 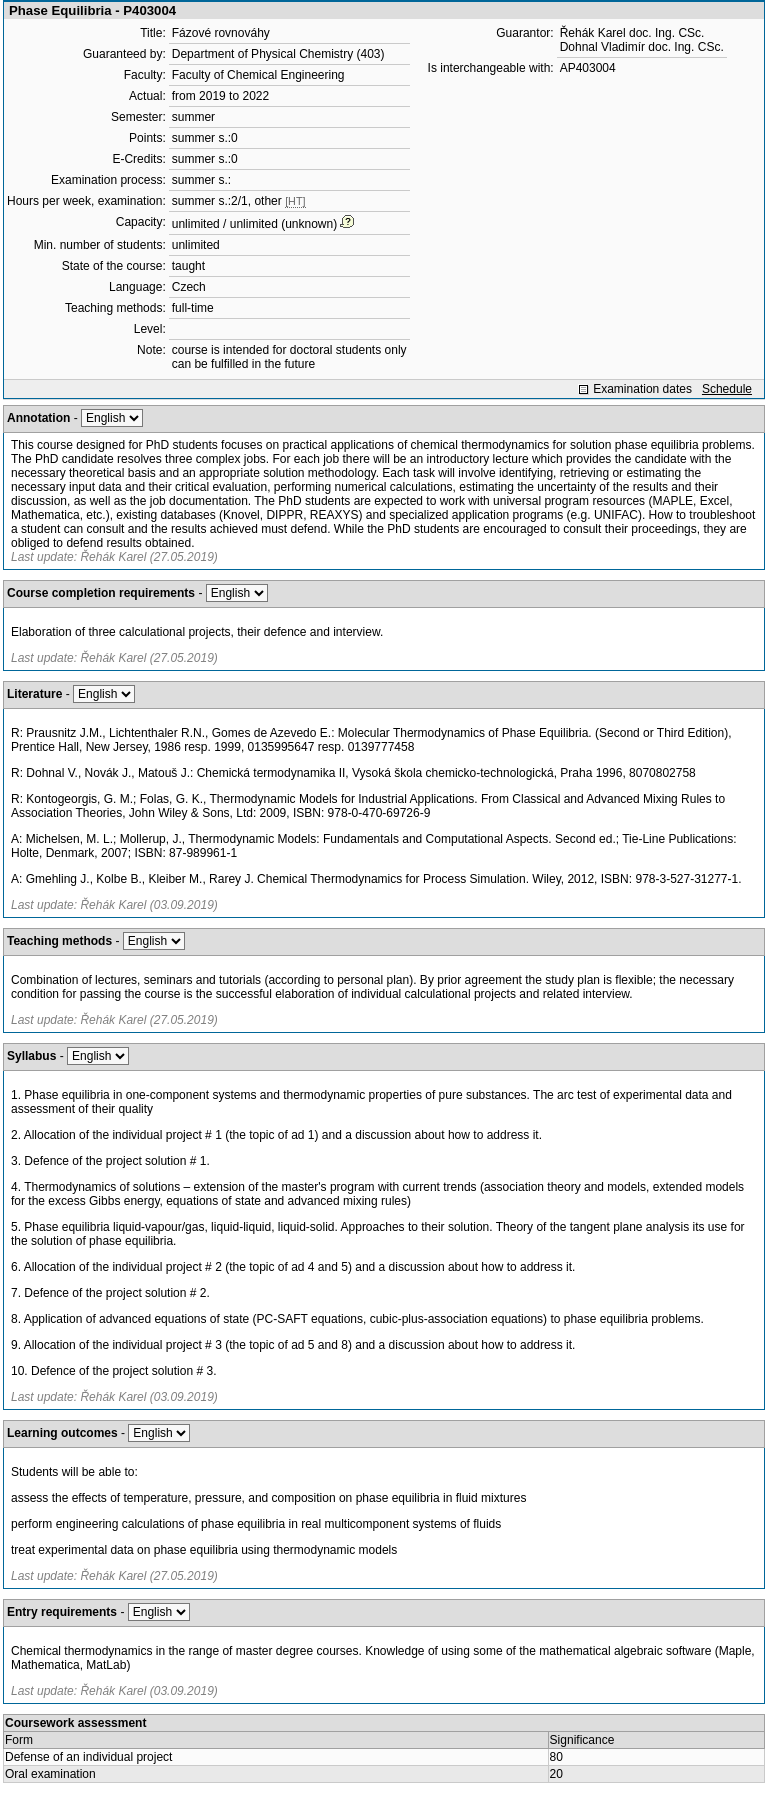 What do you see at coordinates (642, 389) in the screenshot?
I see `Examination dates` at bounding box center [642, 389].